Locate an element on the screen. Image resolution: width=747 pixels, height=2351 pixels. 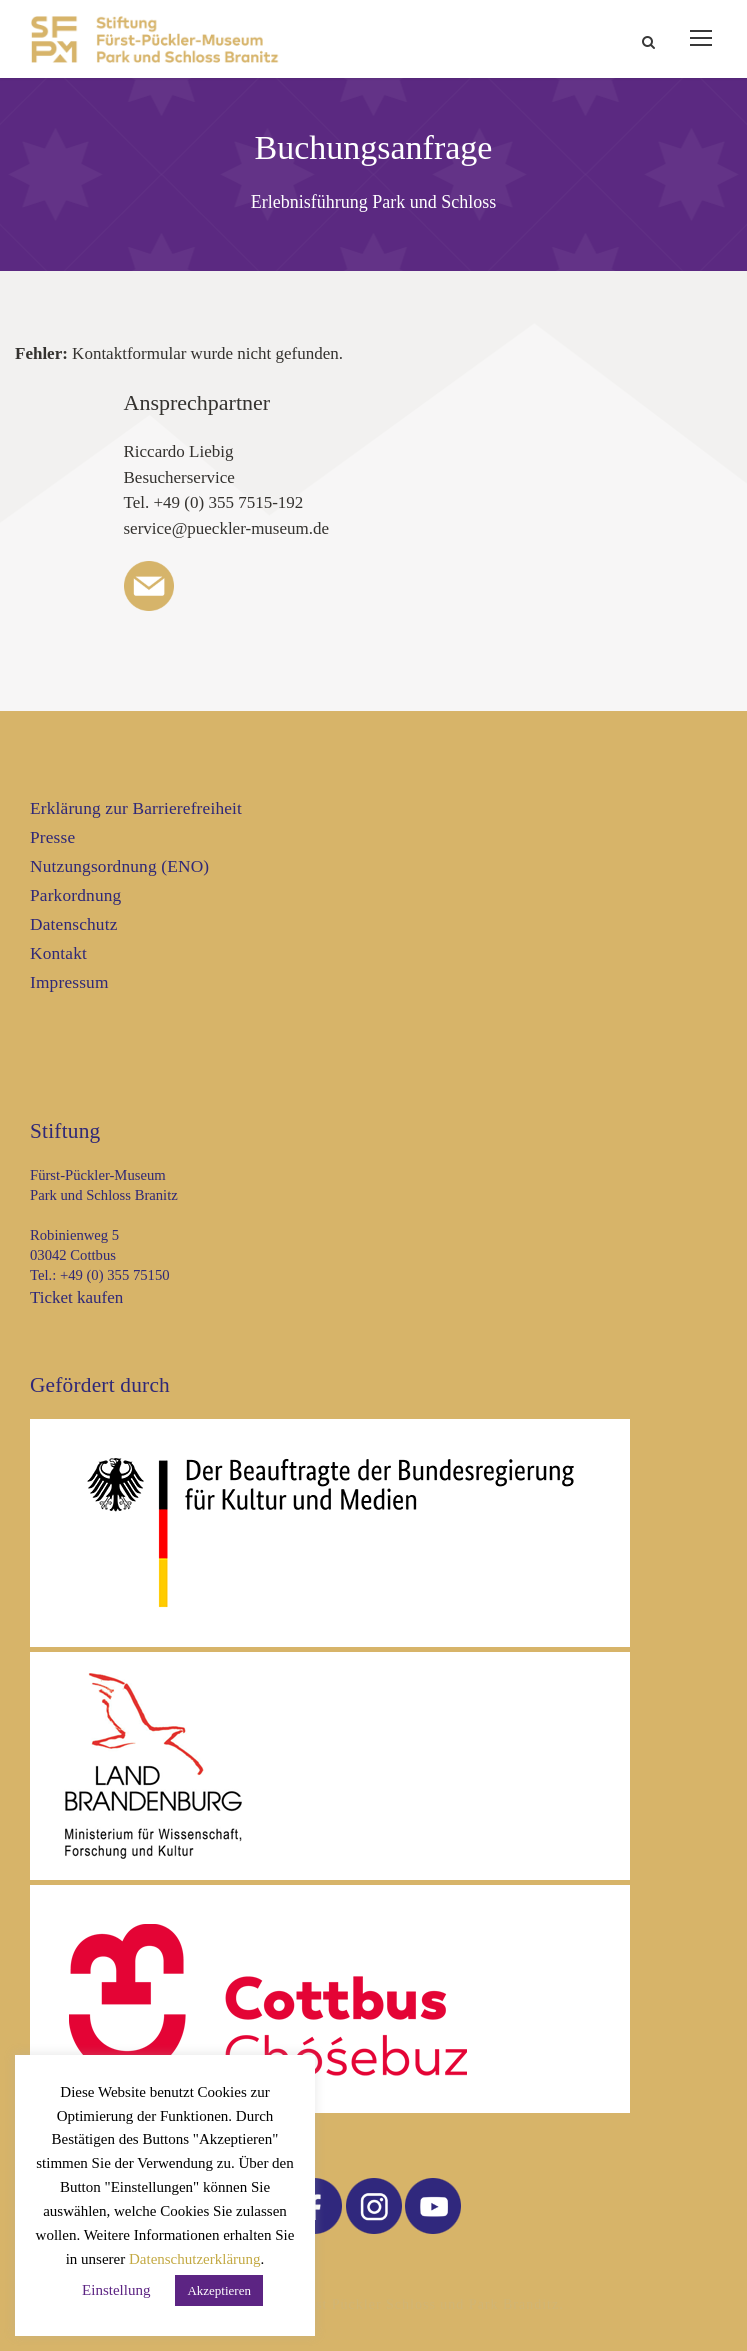
Impressum is located at coordinates (69, 982).